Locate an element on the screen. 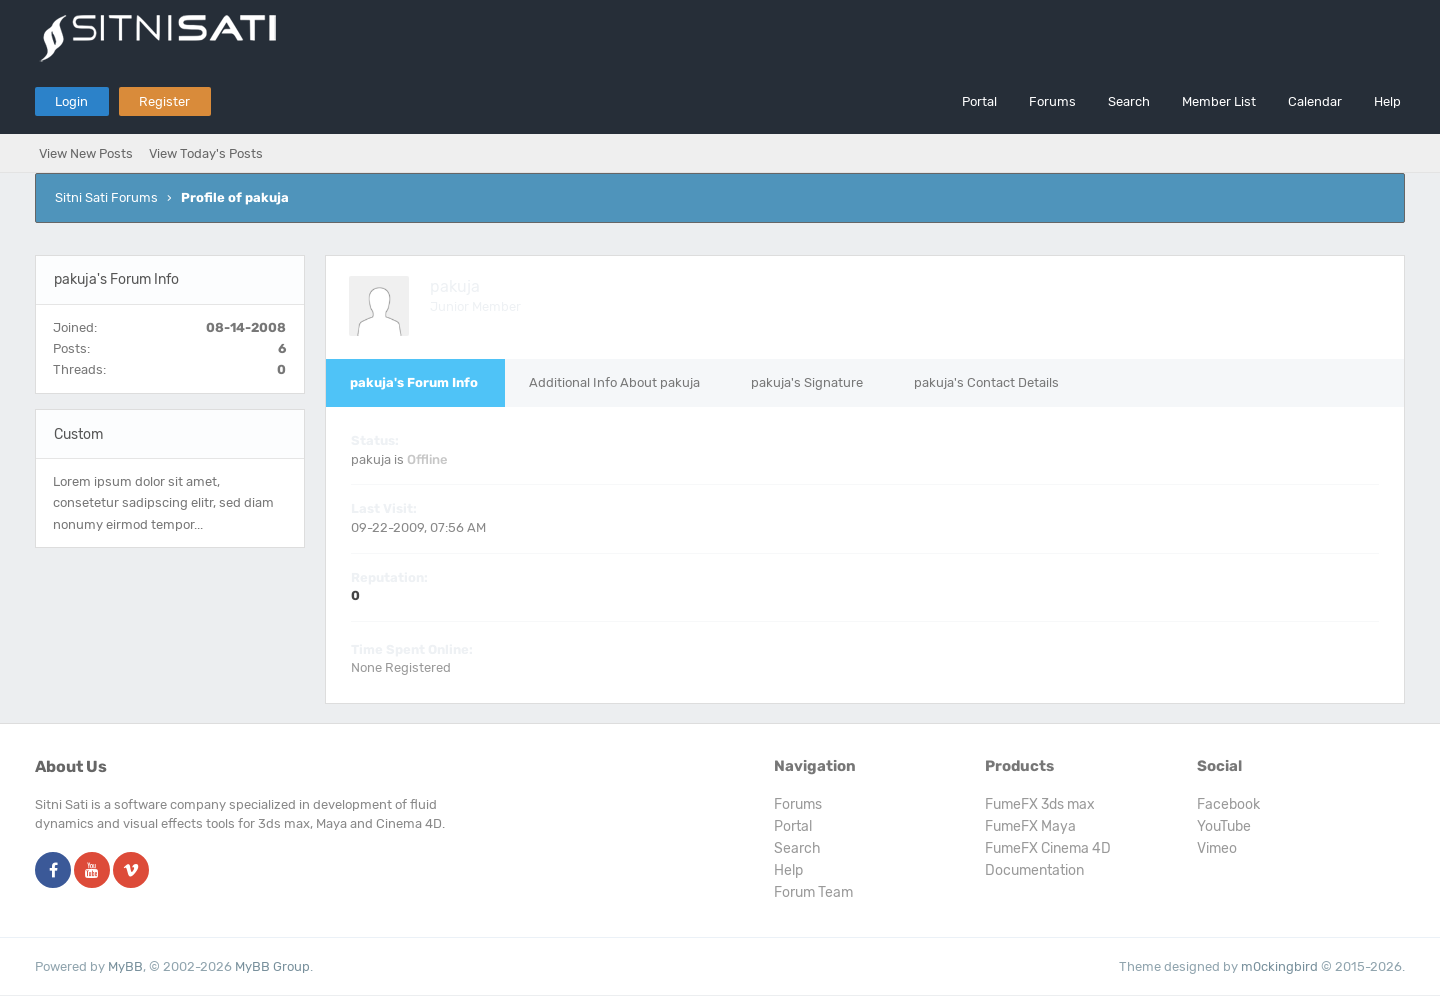 This screenshot has width=1440, height=996. FumeFX Maya is located at coordinates (1030, 826).